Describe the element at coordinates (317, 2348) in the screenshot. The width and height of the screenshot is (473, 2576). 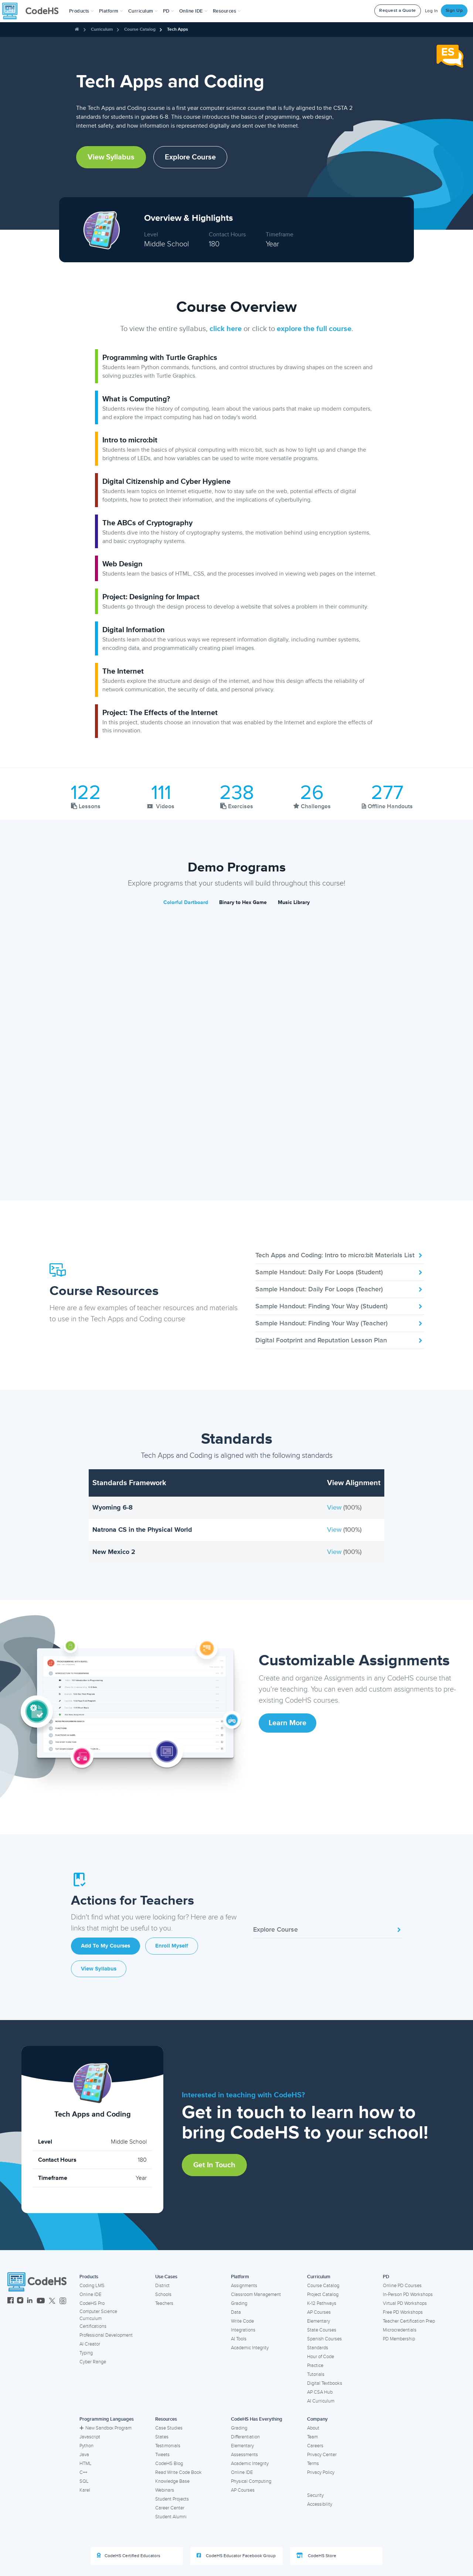
I see `Standards` at that location.